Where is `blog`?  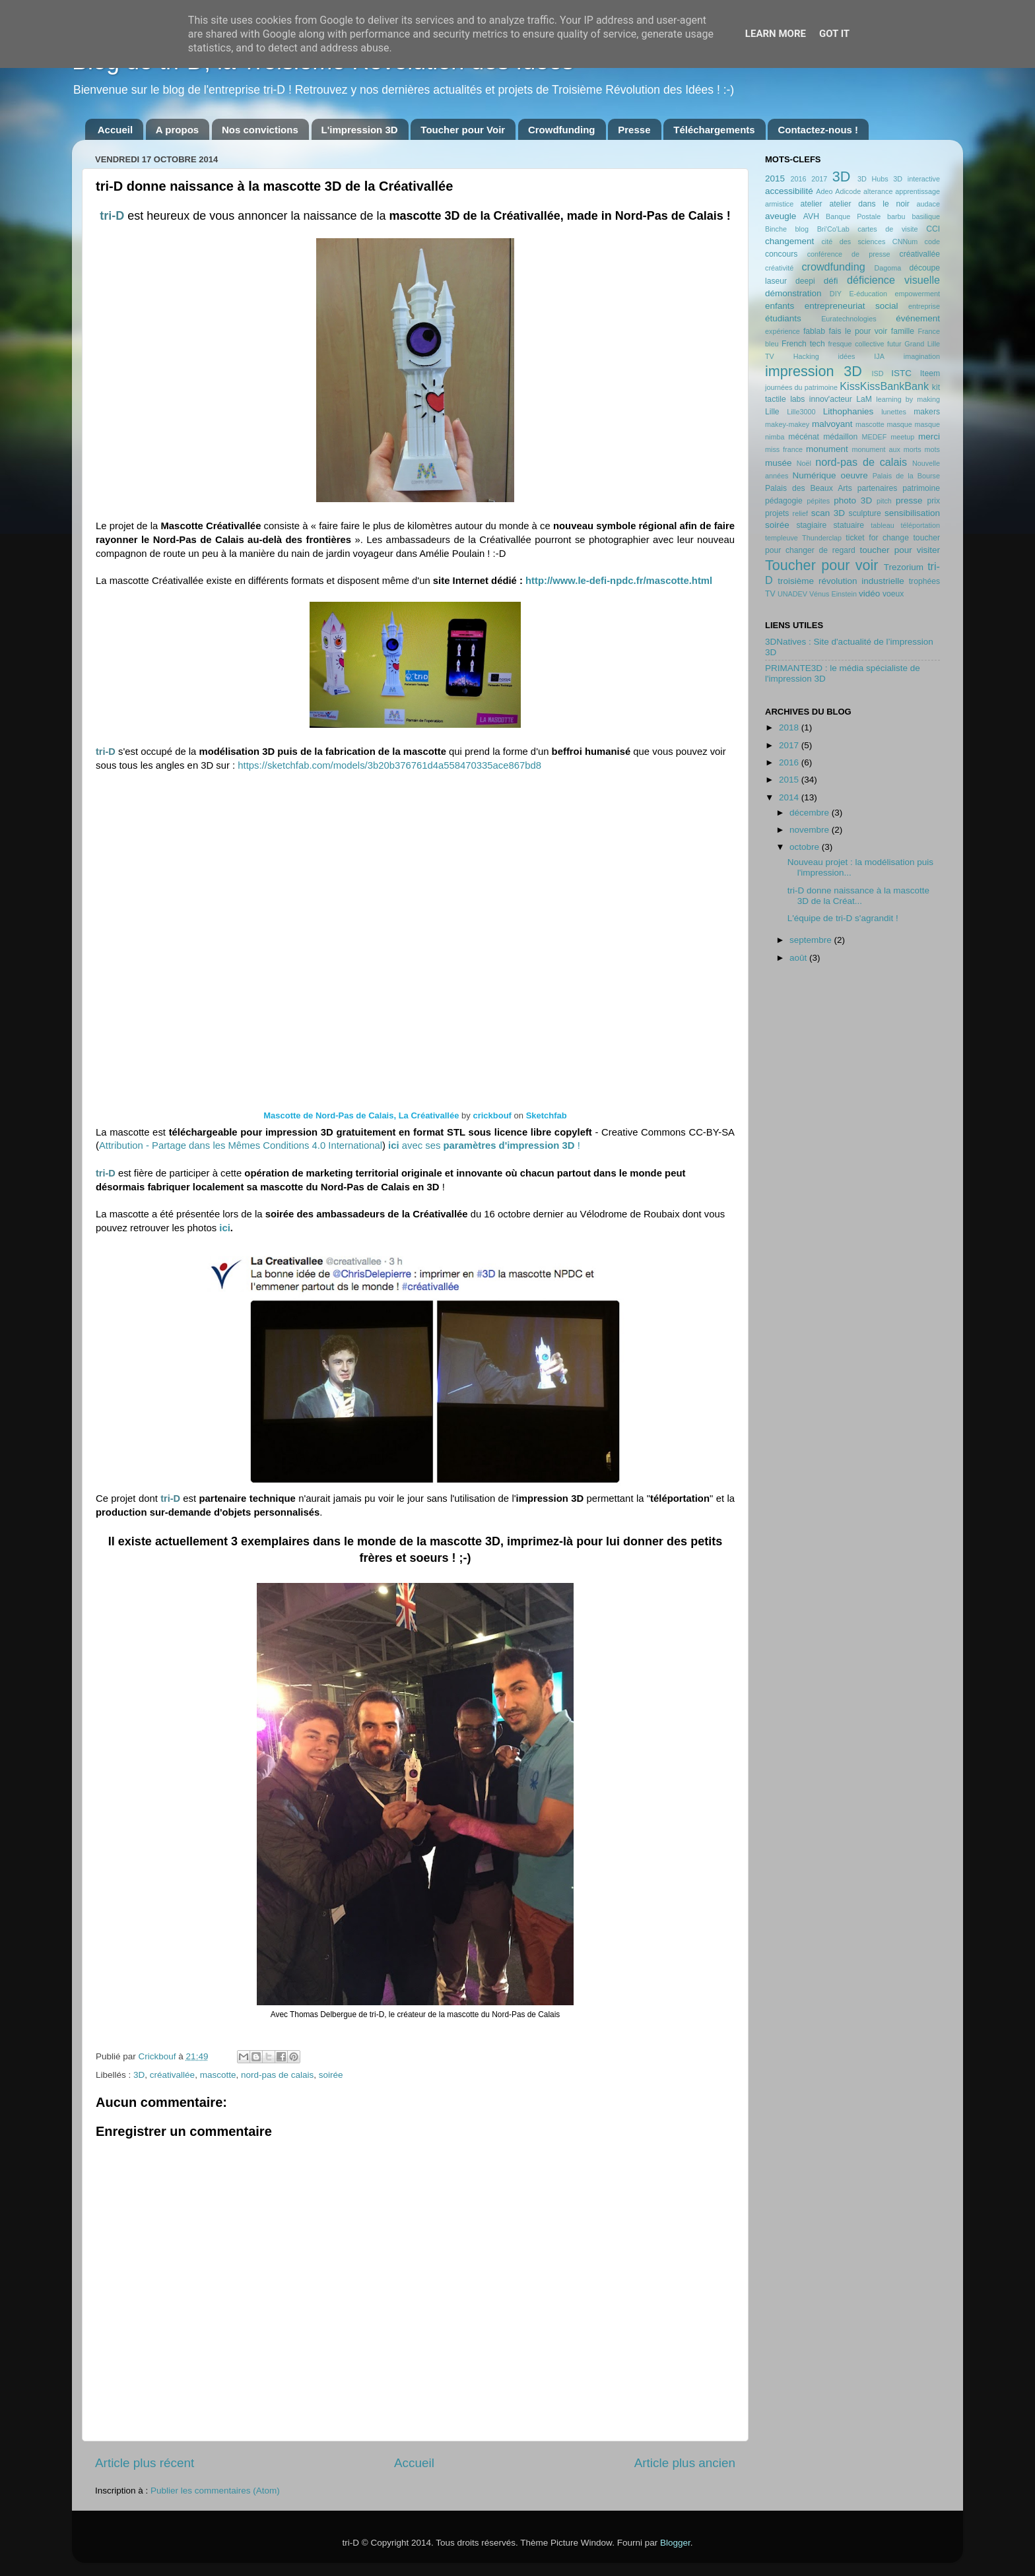 blog is located at coordinates (802, 229).